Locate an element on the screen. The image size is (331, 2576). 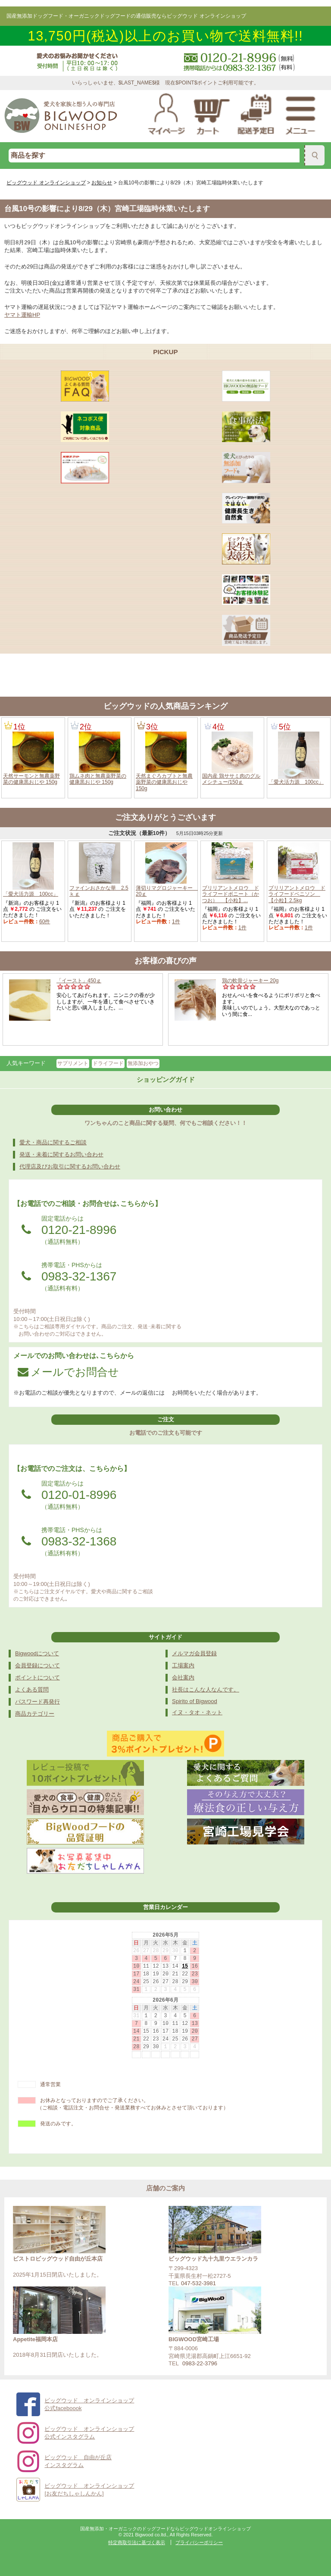
ドライフード is located at coordinates (108, 1063).